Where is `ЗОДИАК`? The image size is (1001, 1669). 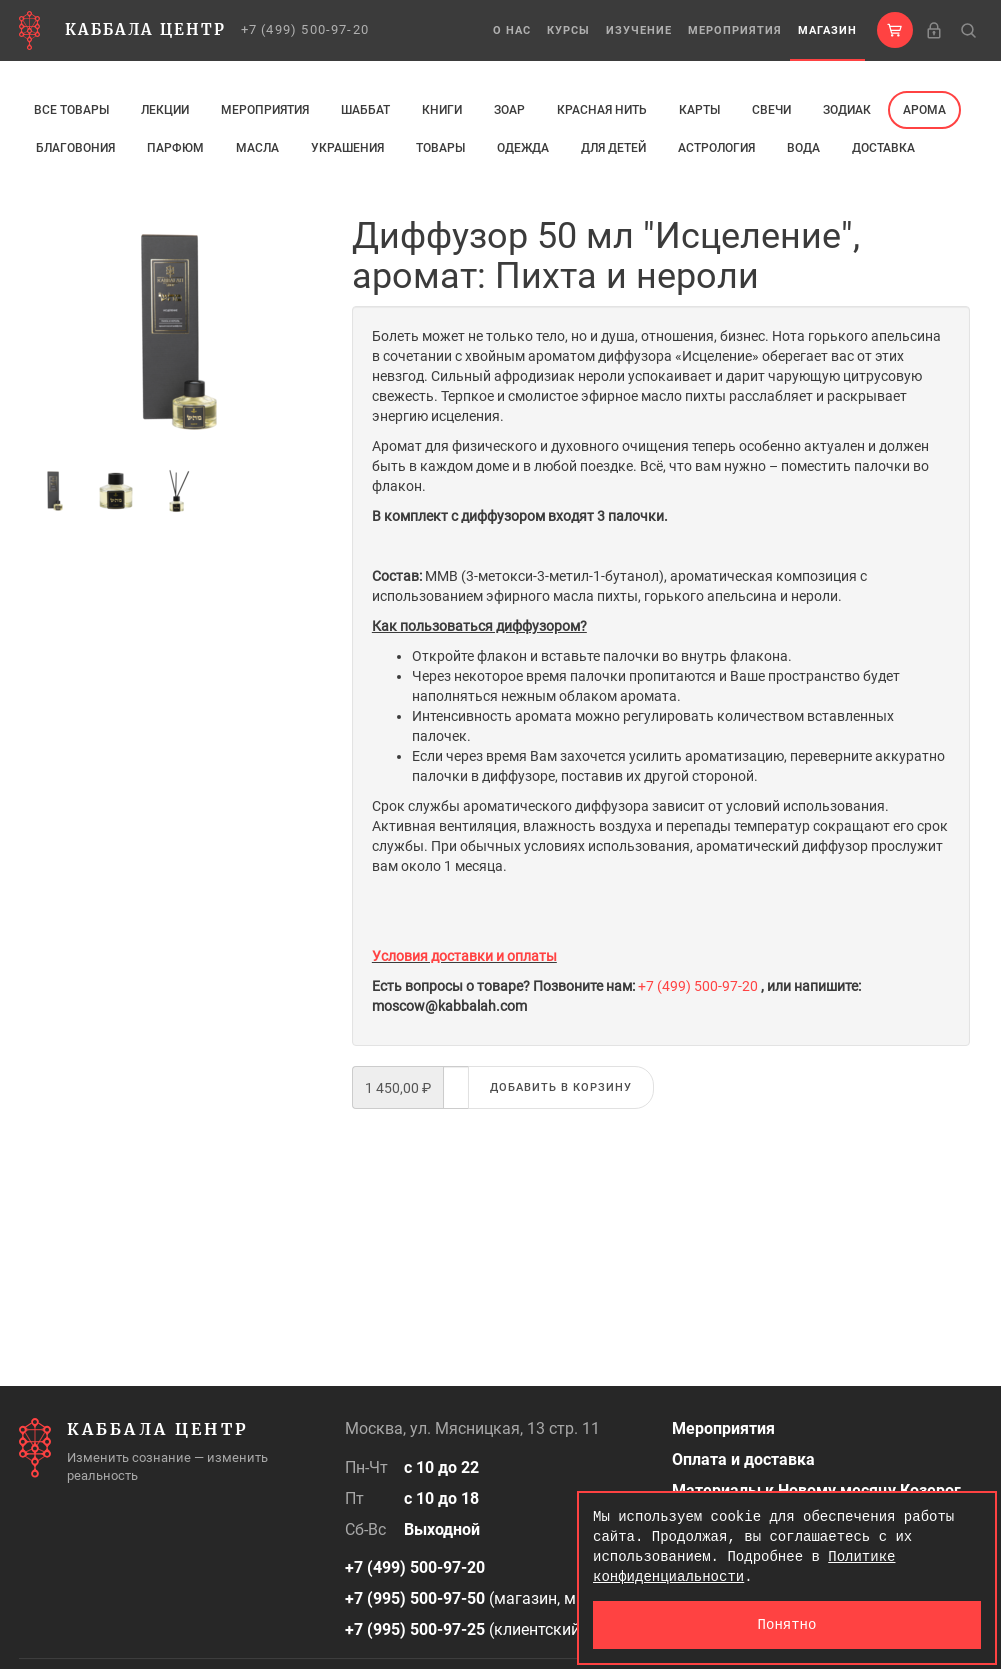 ЗОДИАК is located at coordinates (847, 110).